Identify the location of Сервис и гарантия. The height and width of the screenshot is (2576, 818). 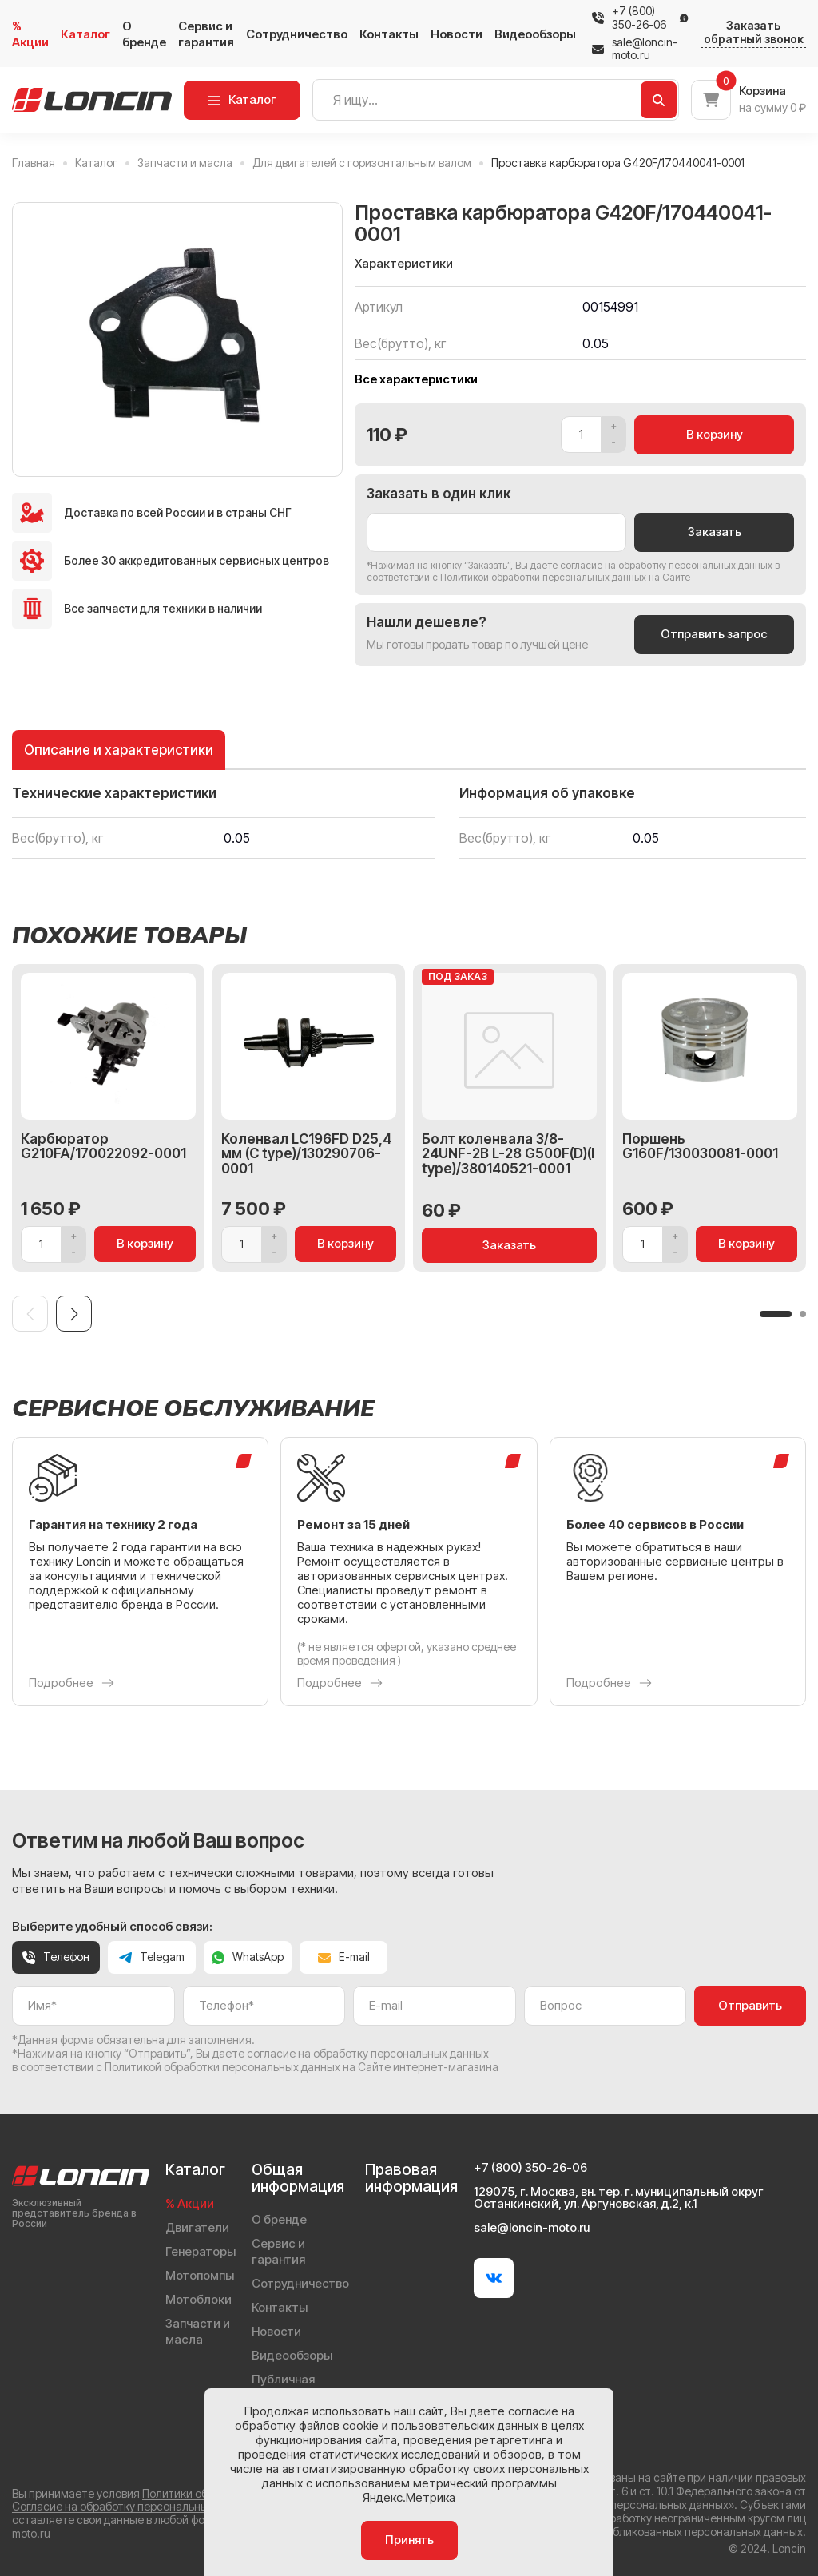
(206, 34).